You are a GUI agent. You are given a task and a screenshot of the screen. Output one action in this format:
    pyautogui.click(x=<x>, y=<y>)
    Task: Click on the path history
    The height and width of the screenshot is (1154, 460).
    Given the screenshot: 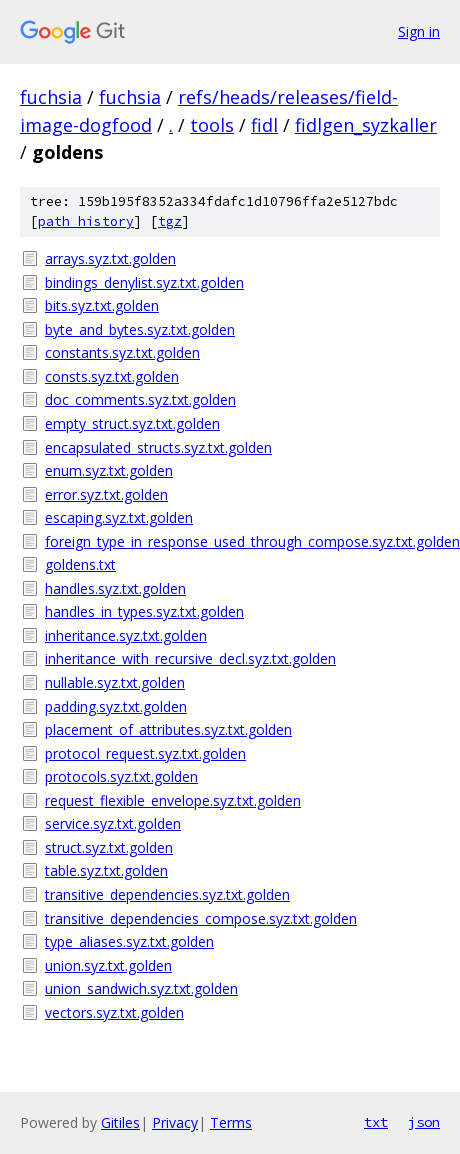 What is the action you would take?
    pyautogui.click(x=86, y=221)
    